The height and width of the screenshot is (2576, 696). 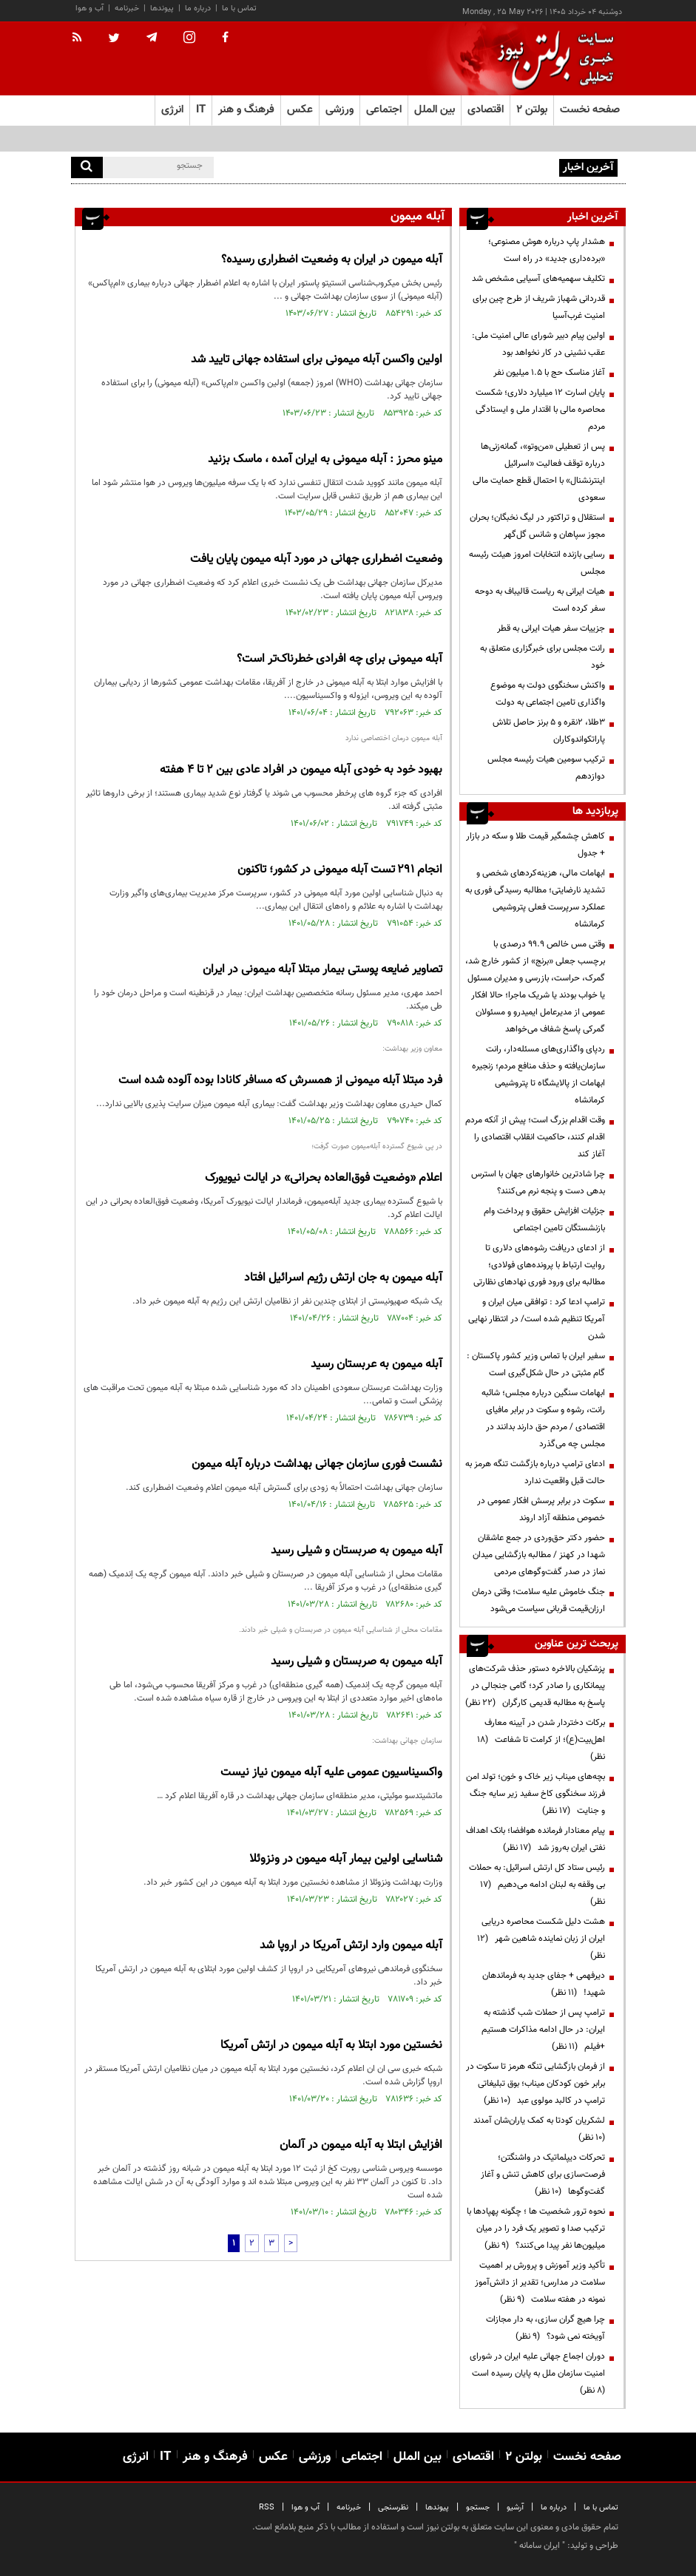 I want to click on ابهامات مالی، هزینه‌کردهای شخصی و تشدید نارضایتی؛ مطالبه رسیدگی فوری به عملکرد سرپرست فعلی پتروشیمی کرمانشاه, so click(x=535, y=899).